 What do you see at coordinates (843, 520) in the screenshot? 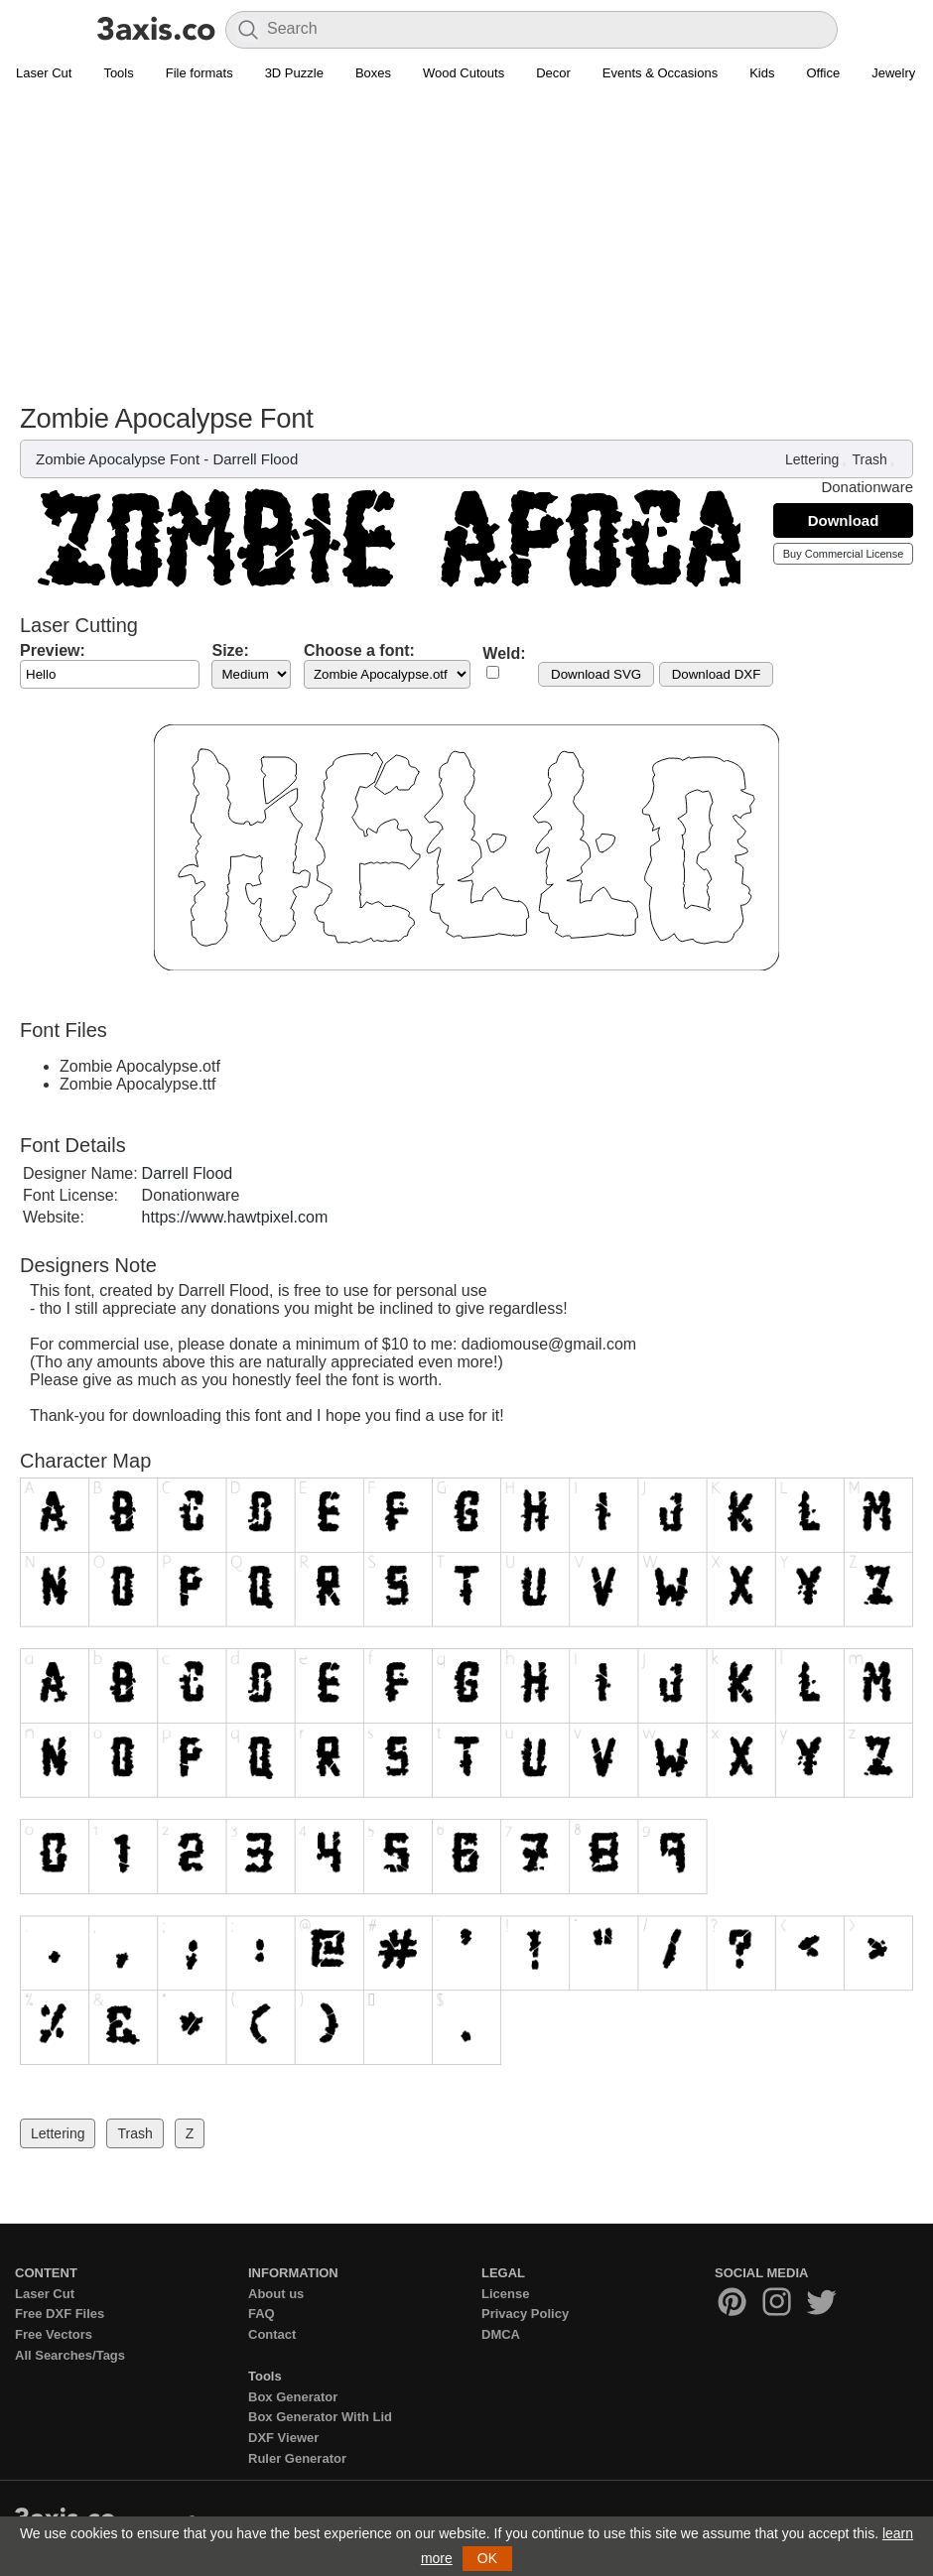
I see `Download` at bounding box center [843, 520].